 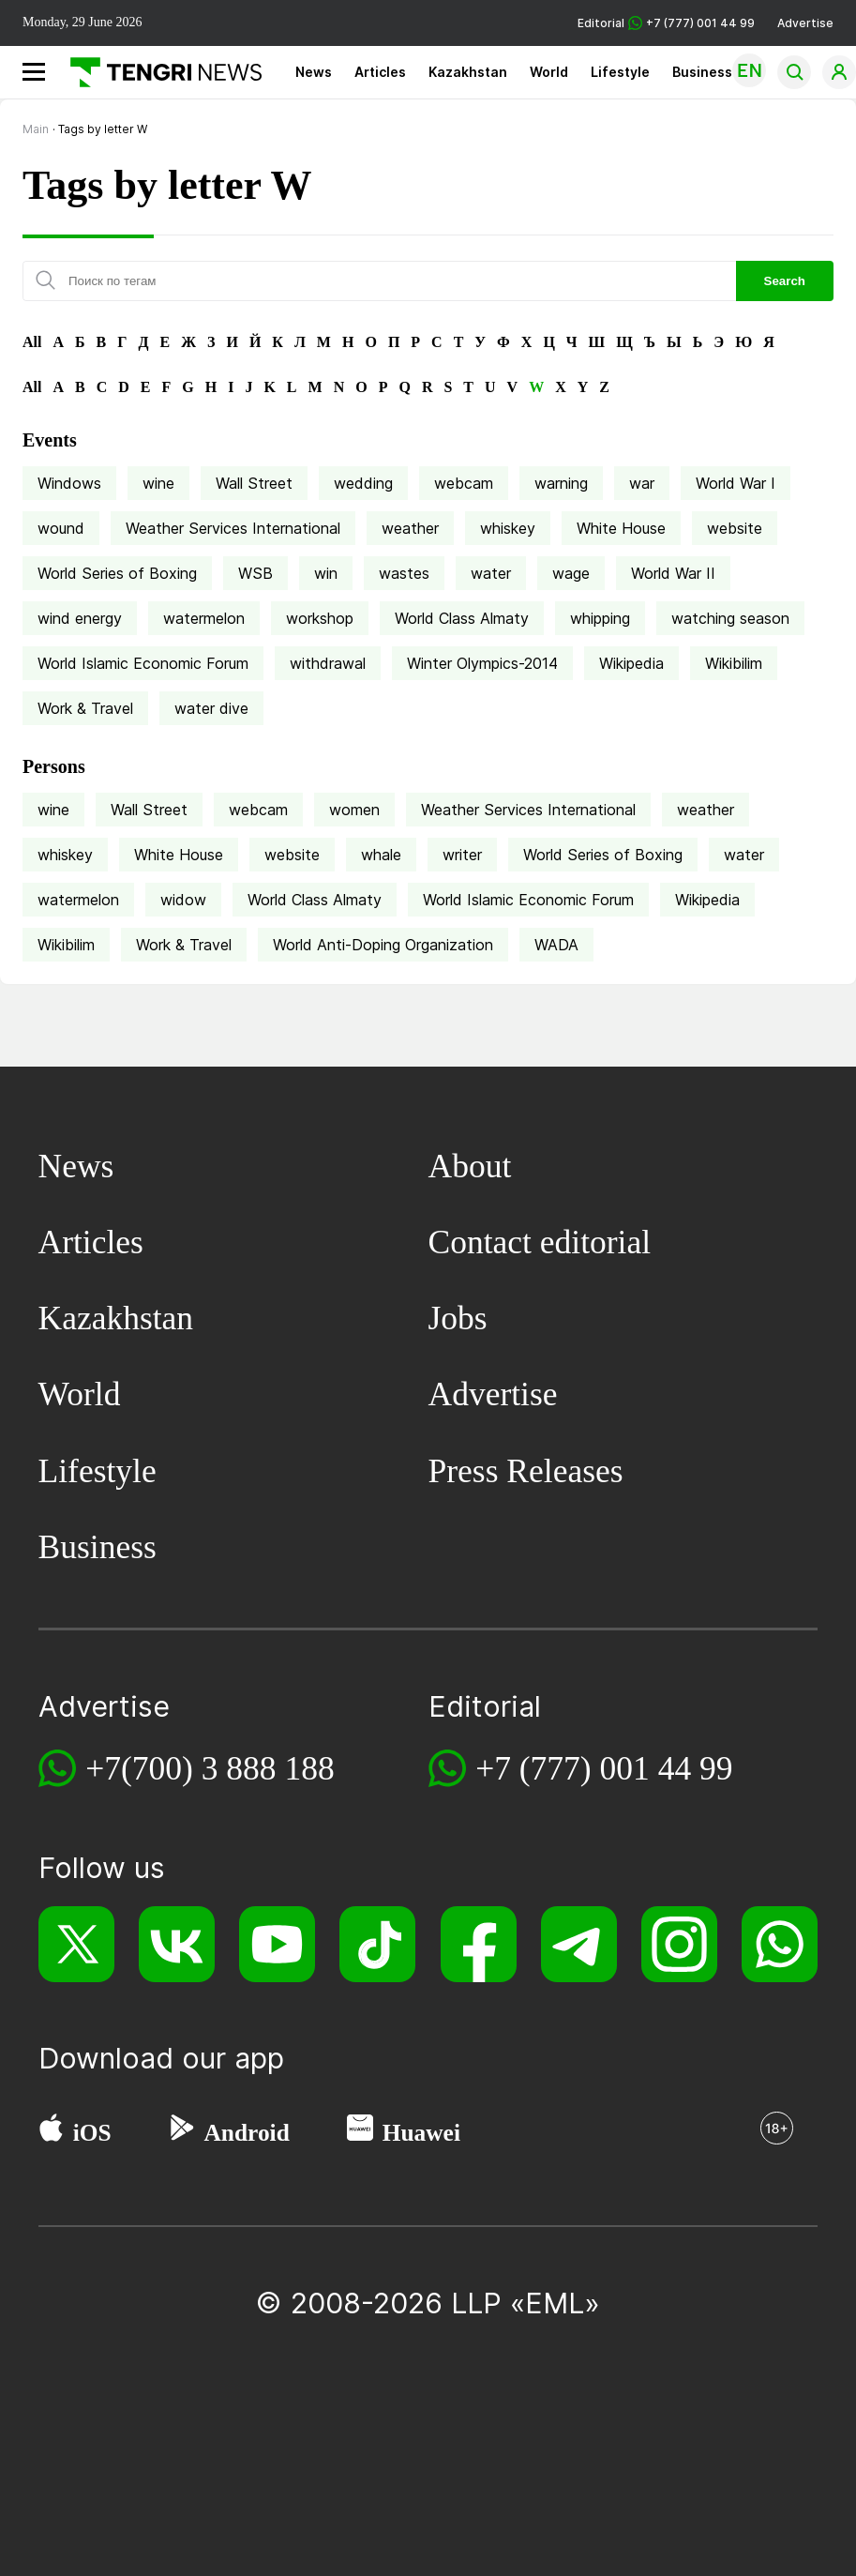 What do you see at coordinates (204, 618) in the screenshot?
I see `watermelon` at bounding box center [204, 618].